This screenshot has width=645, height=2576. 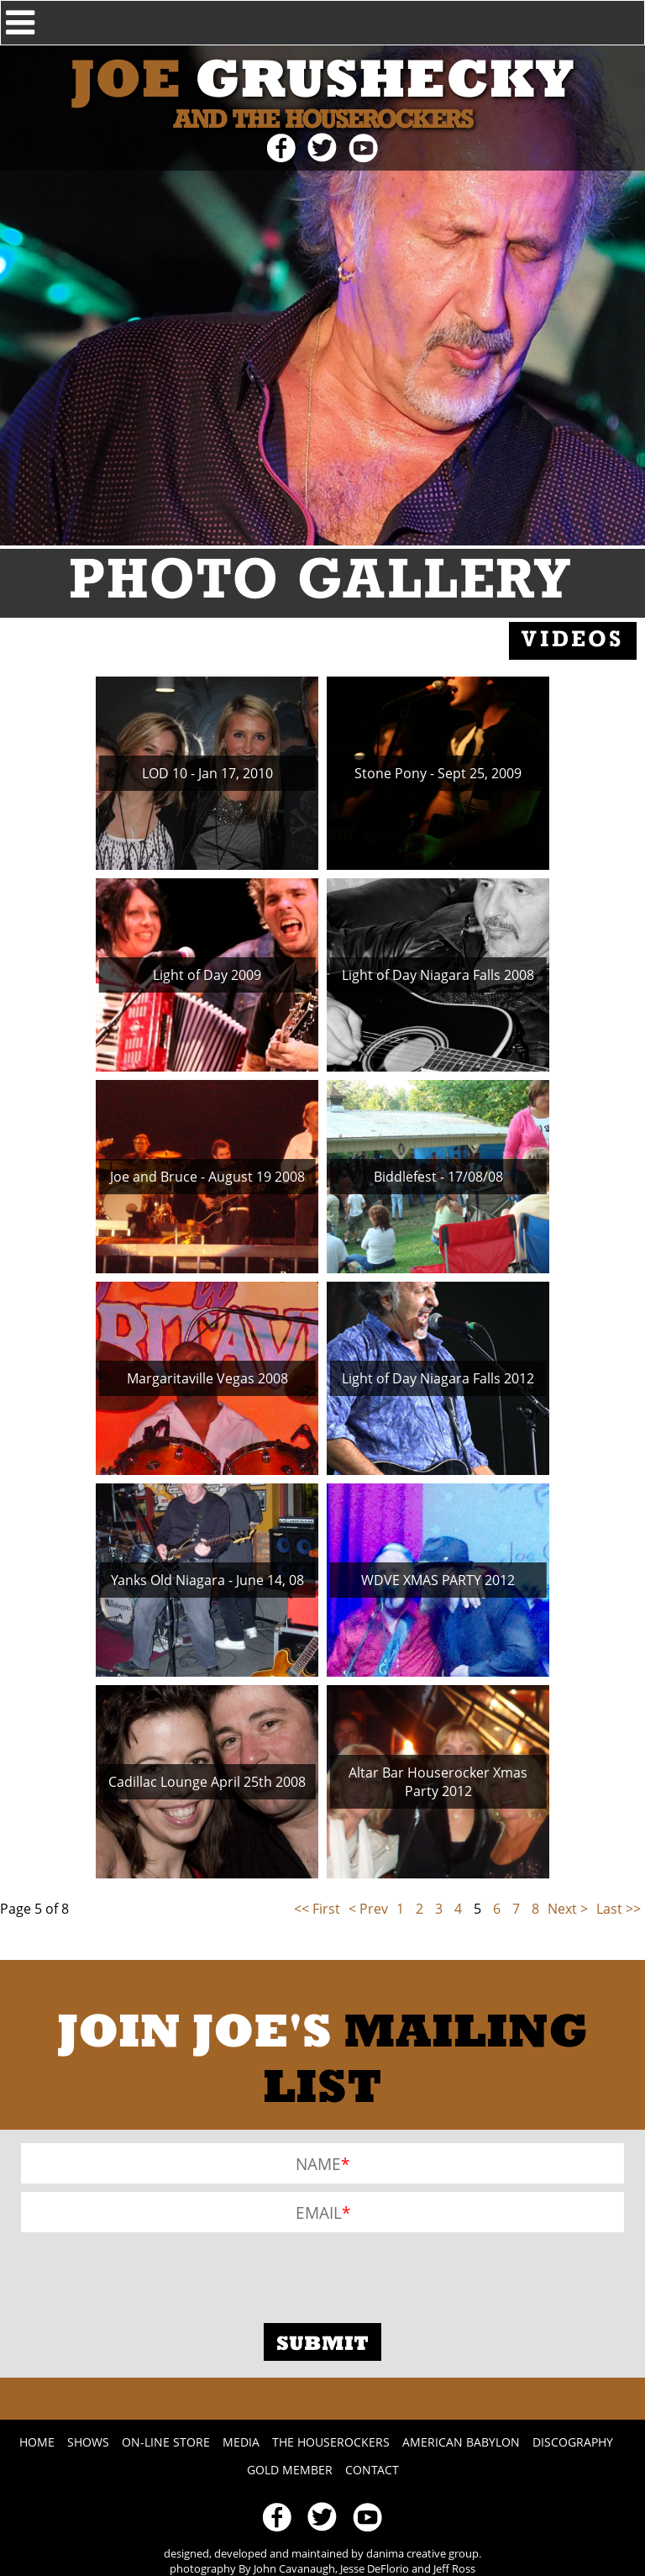 I want to click on Videos, so click(x=573, y=640).